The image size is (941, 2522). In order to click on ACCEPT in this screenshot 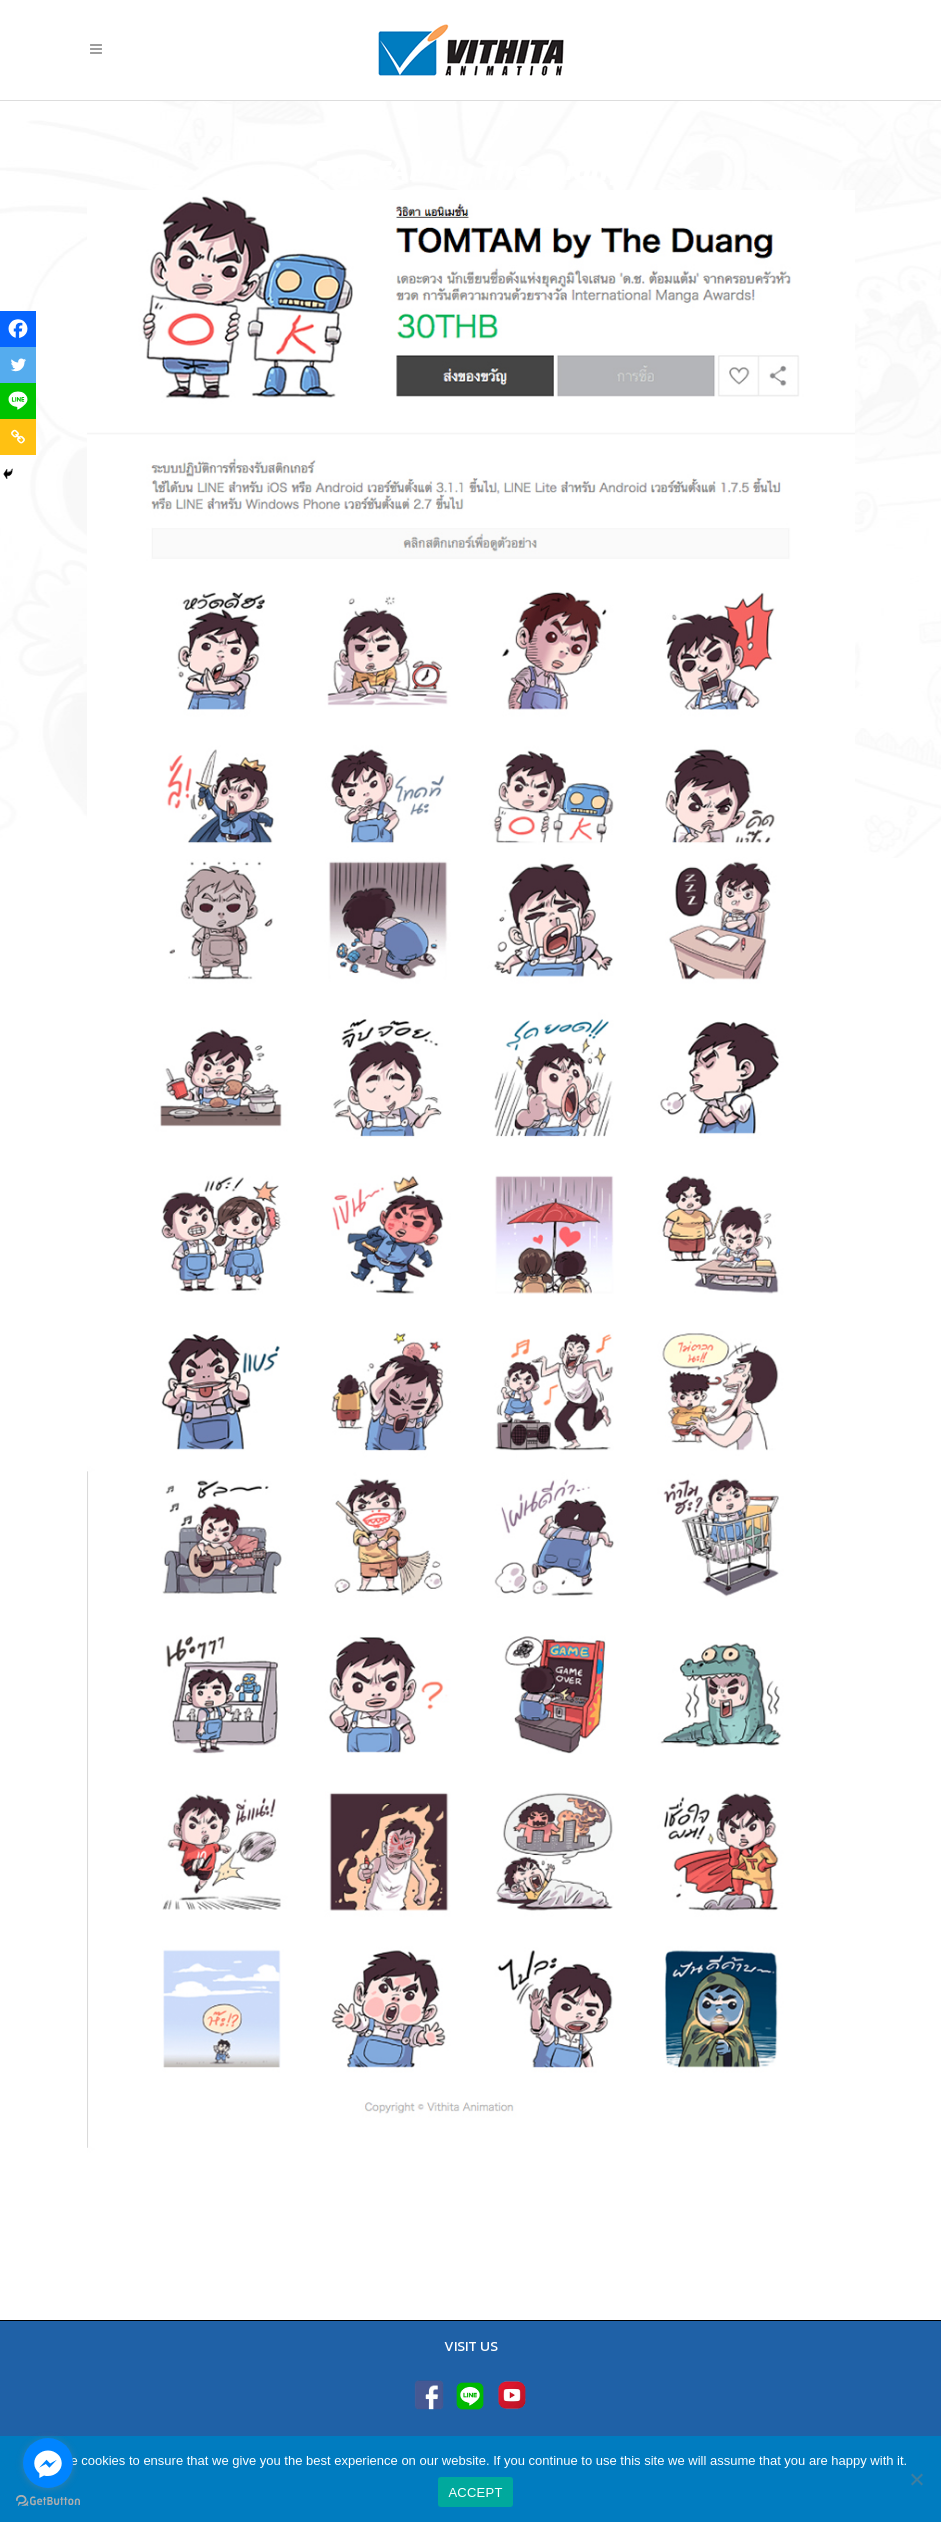, I will do `click(475, 2492)`.